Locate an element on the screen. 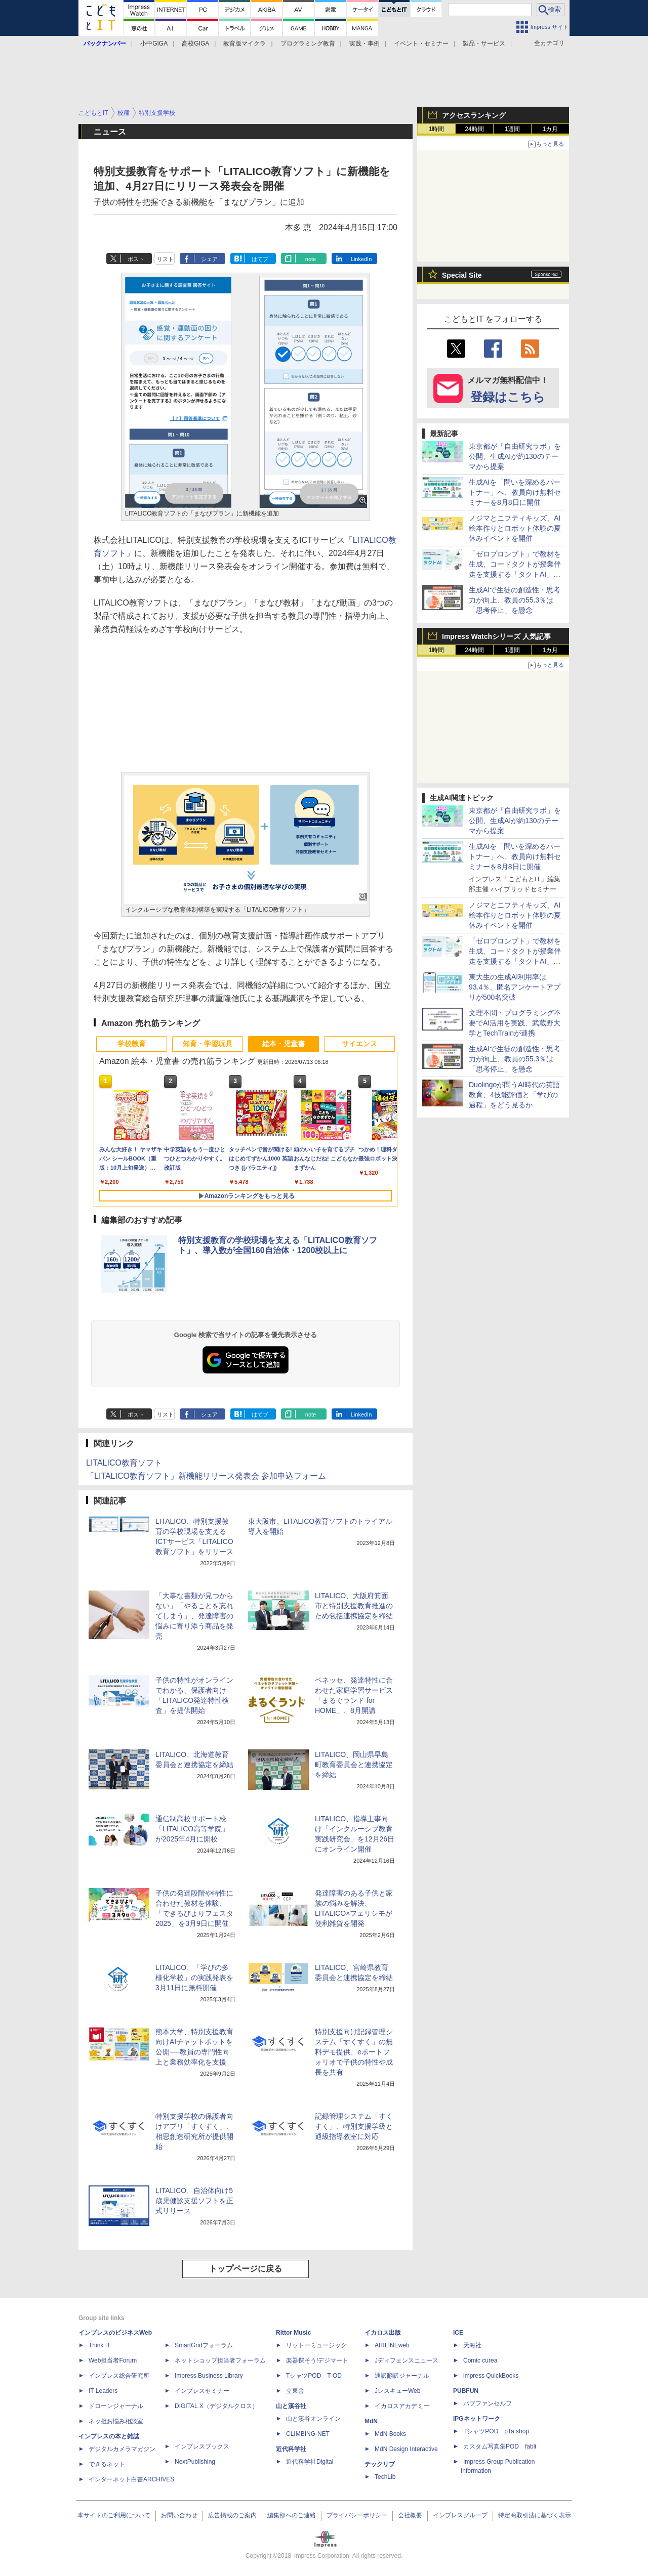 Image resolution: width=648 pixels, height=2576 pixels. TシャツPOD T-OD is located at coordinates (314, 2375).